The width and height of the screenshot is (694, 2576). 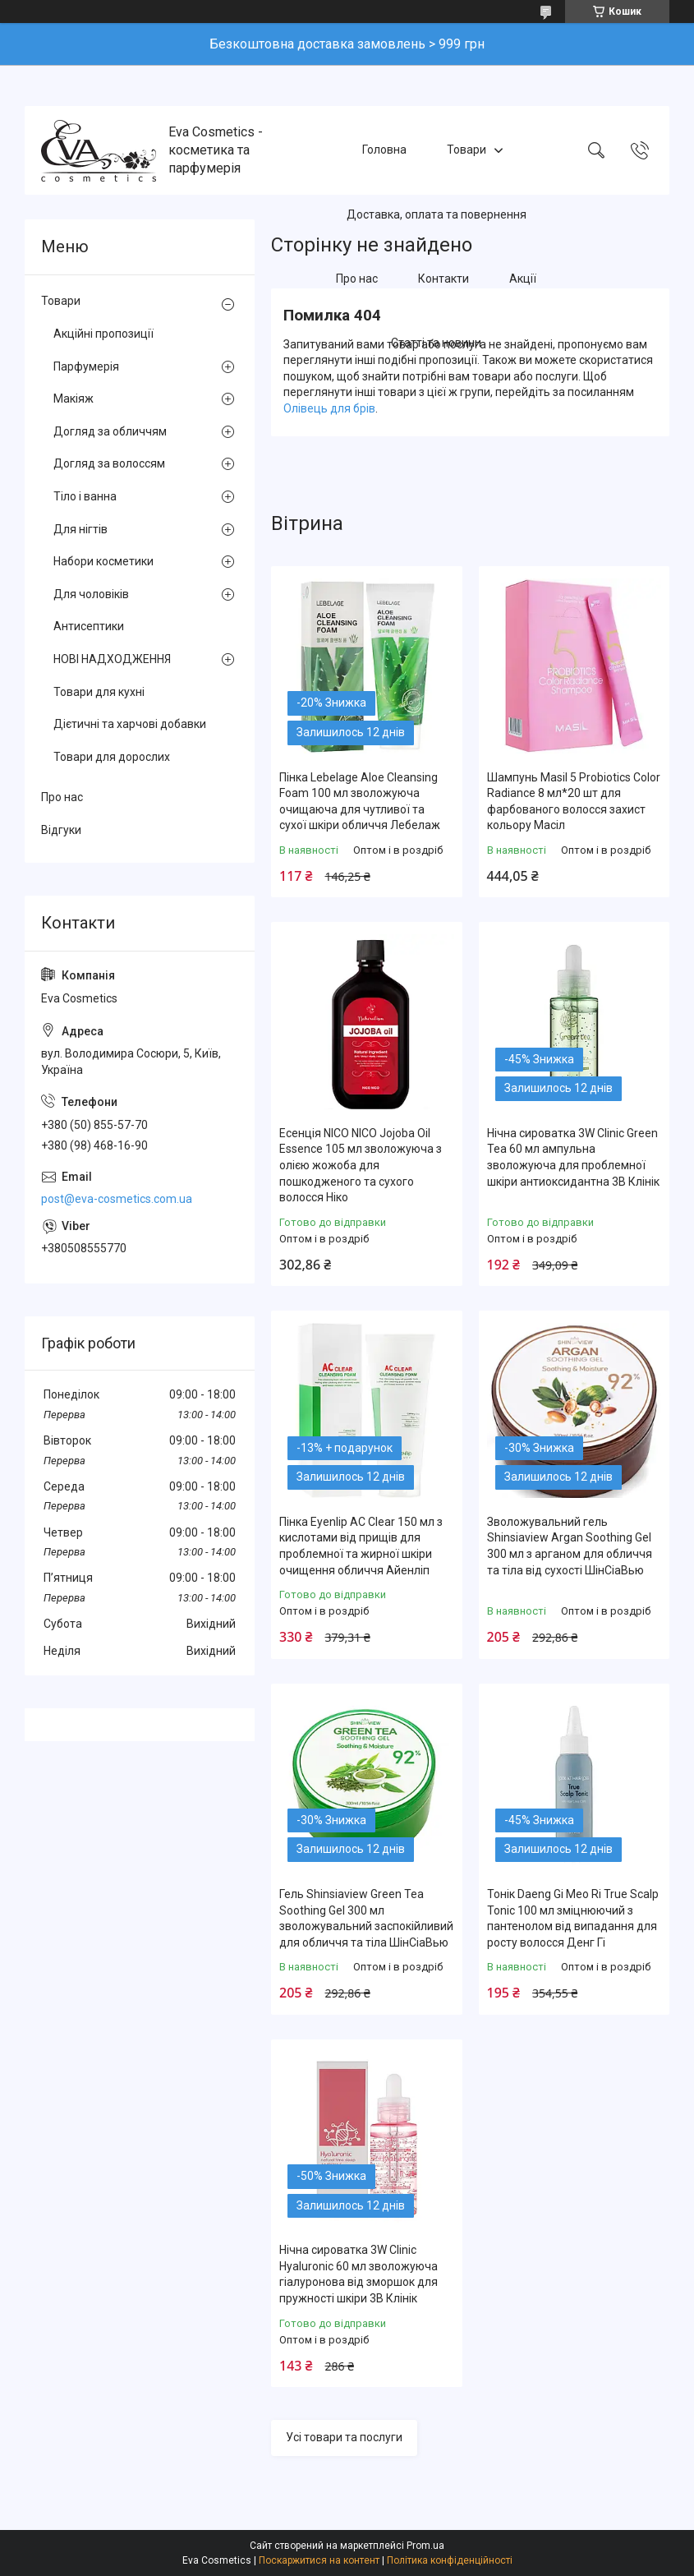 I want to click on Товари, so click(x=466, y=149).